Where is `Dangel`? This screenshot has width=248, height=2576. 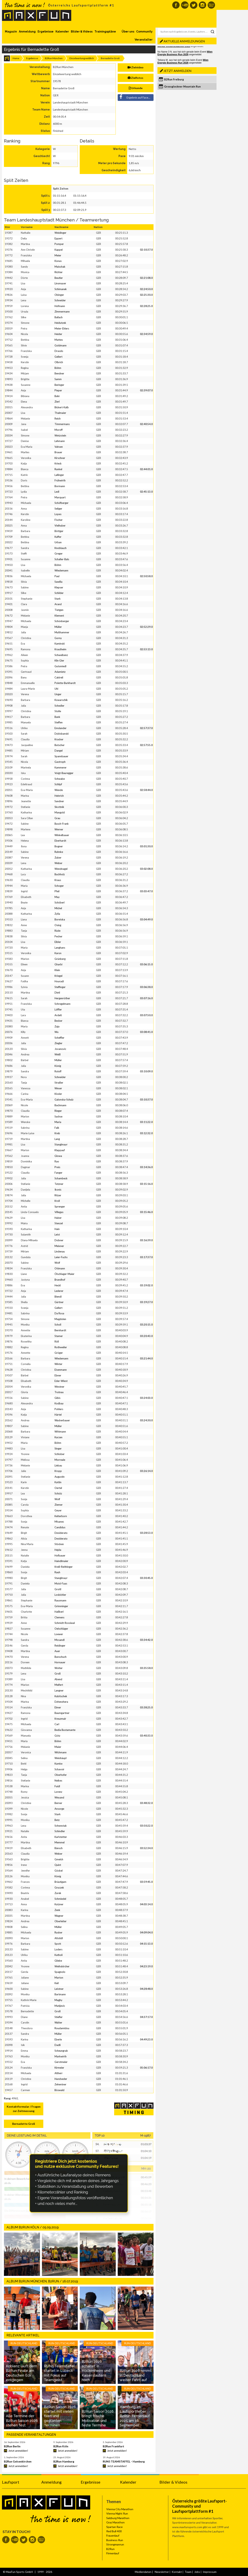
Dangel is located at coordinates (59, 750).